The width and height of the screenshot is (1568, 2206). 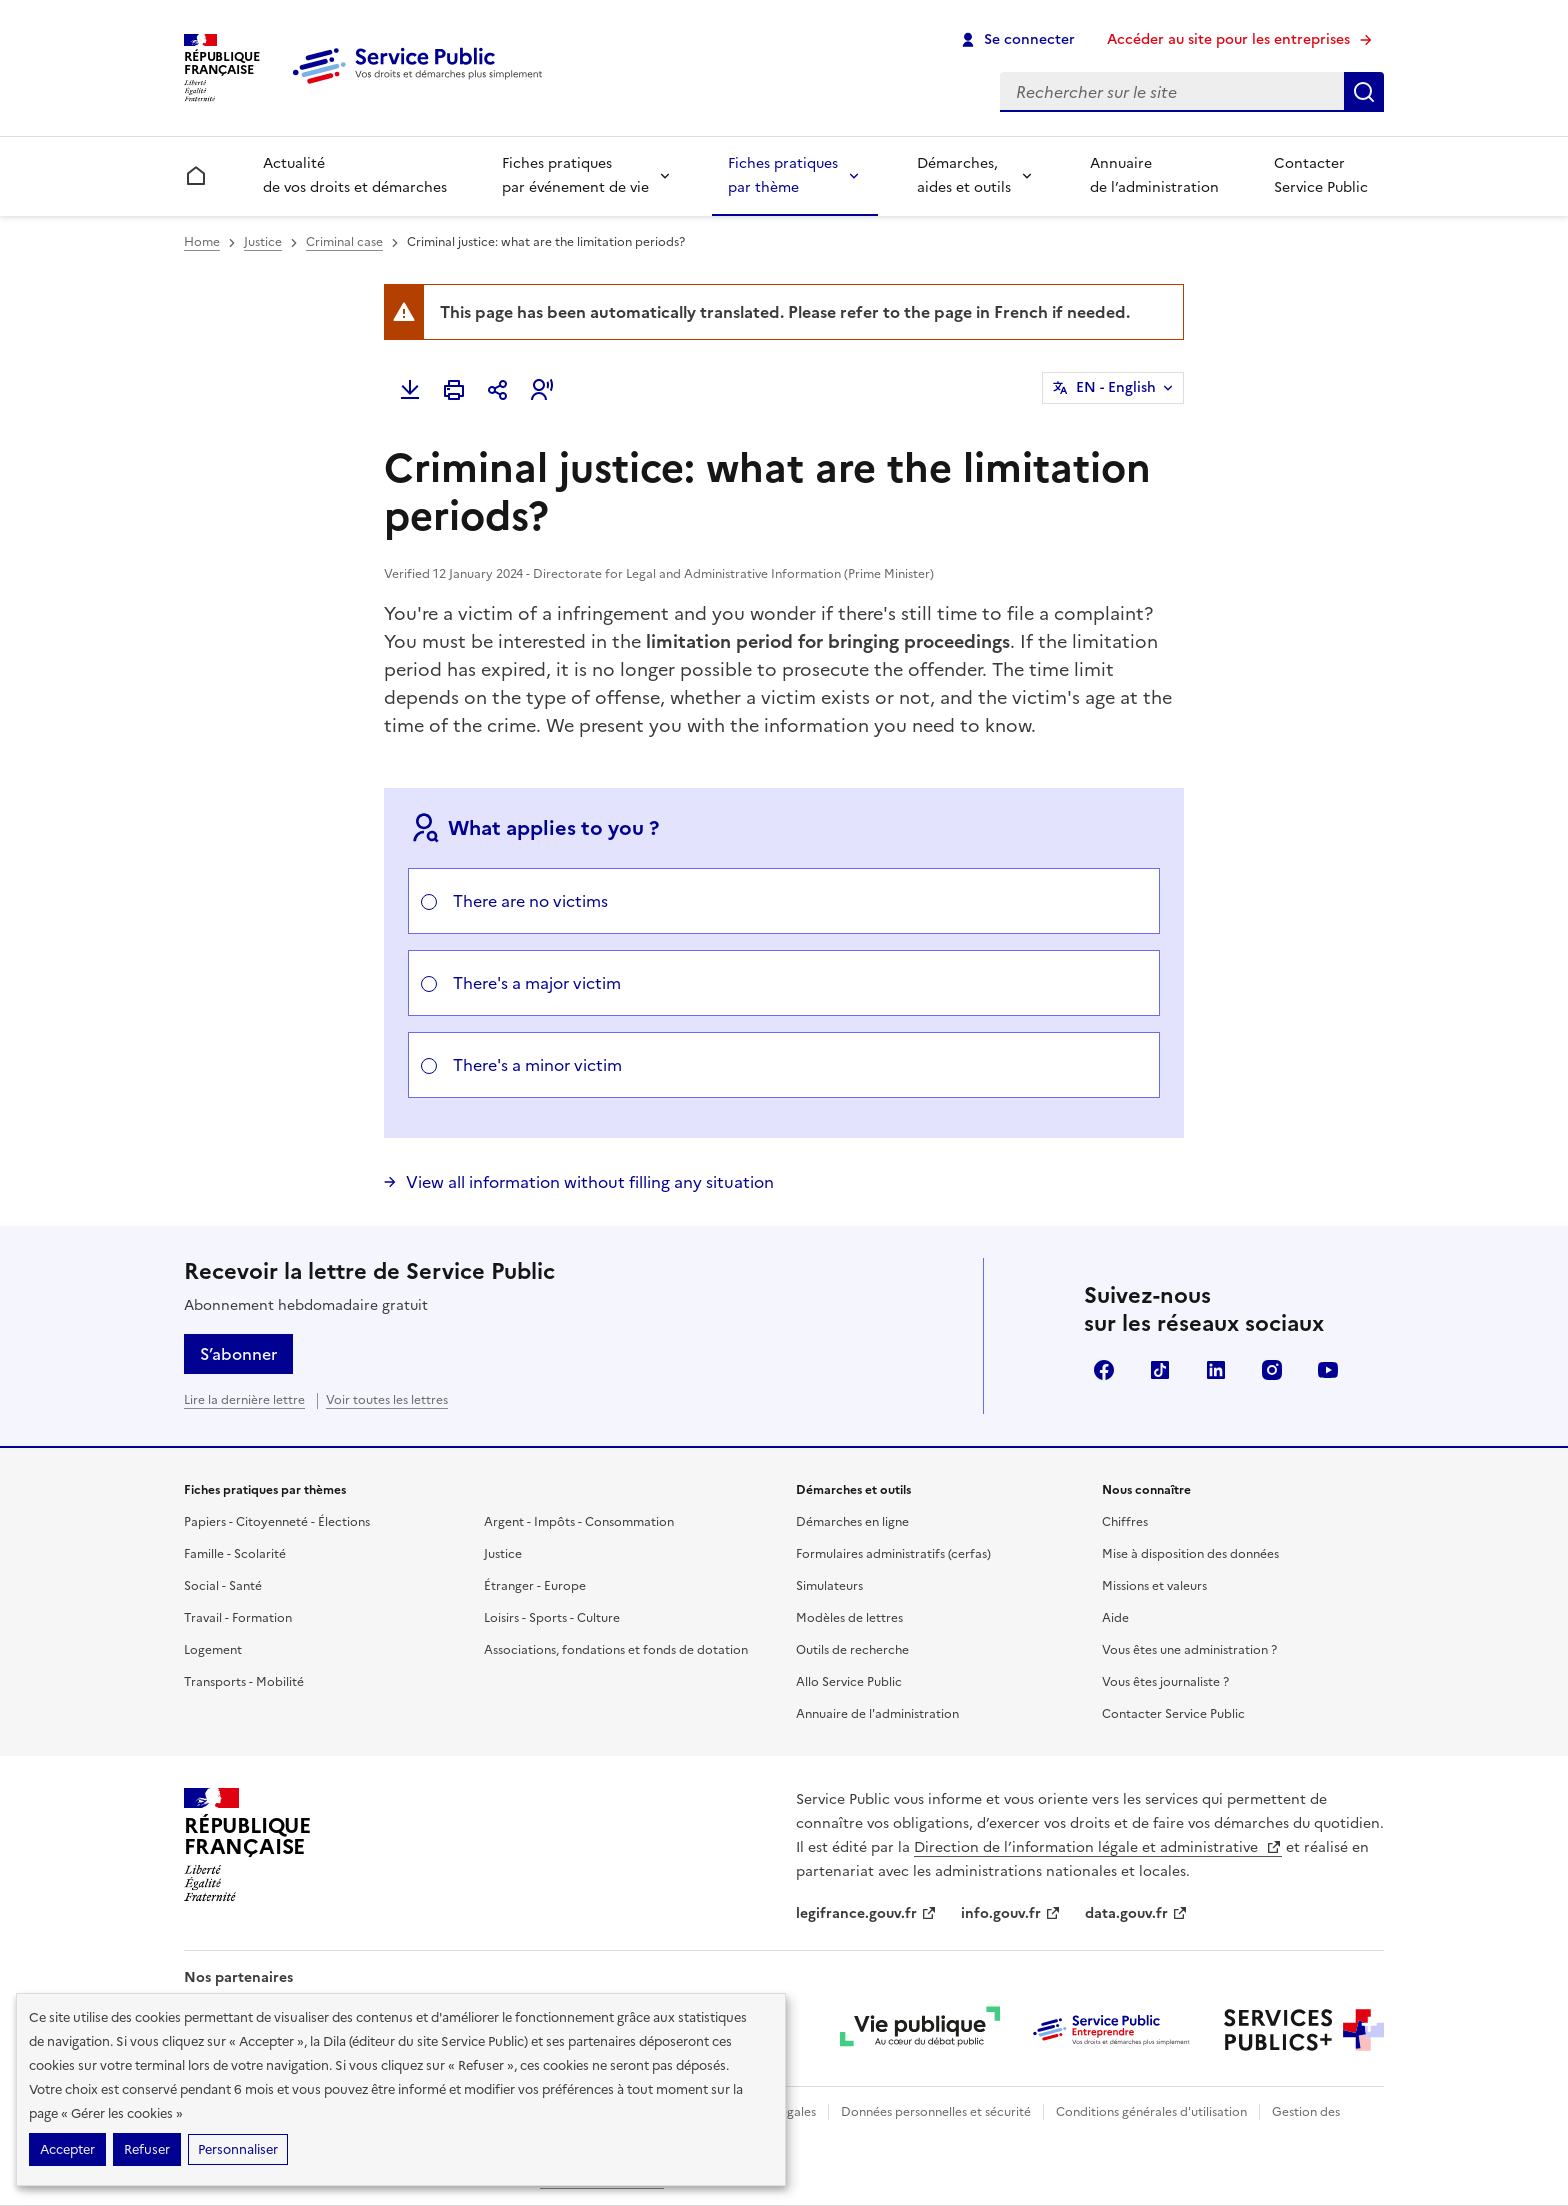 I want to click on Missions et valeurs, so click(x=1154, y=1586).